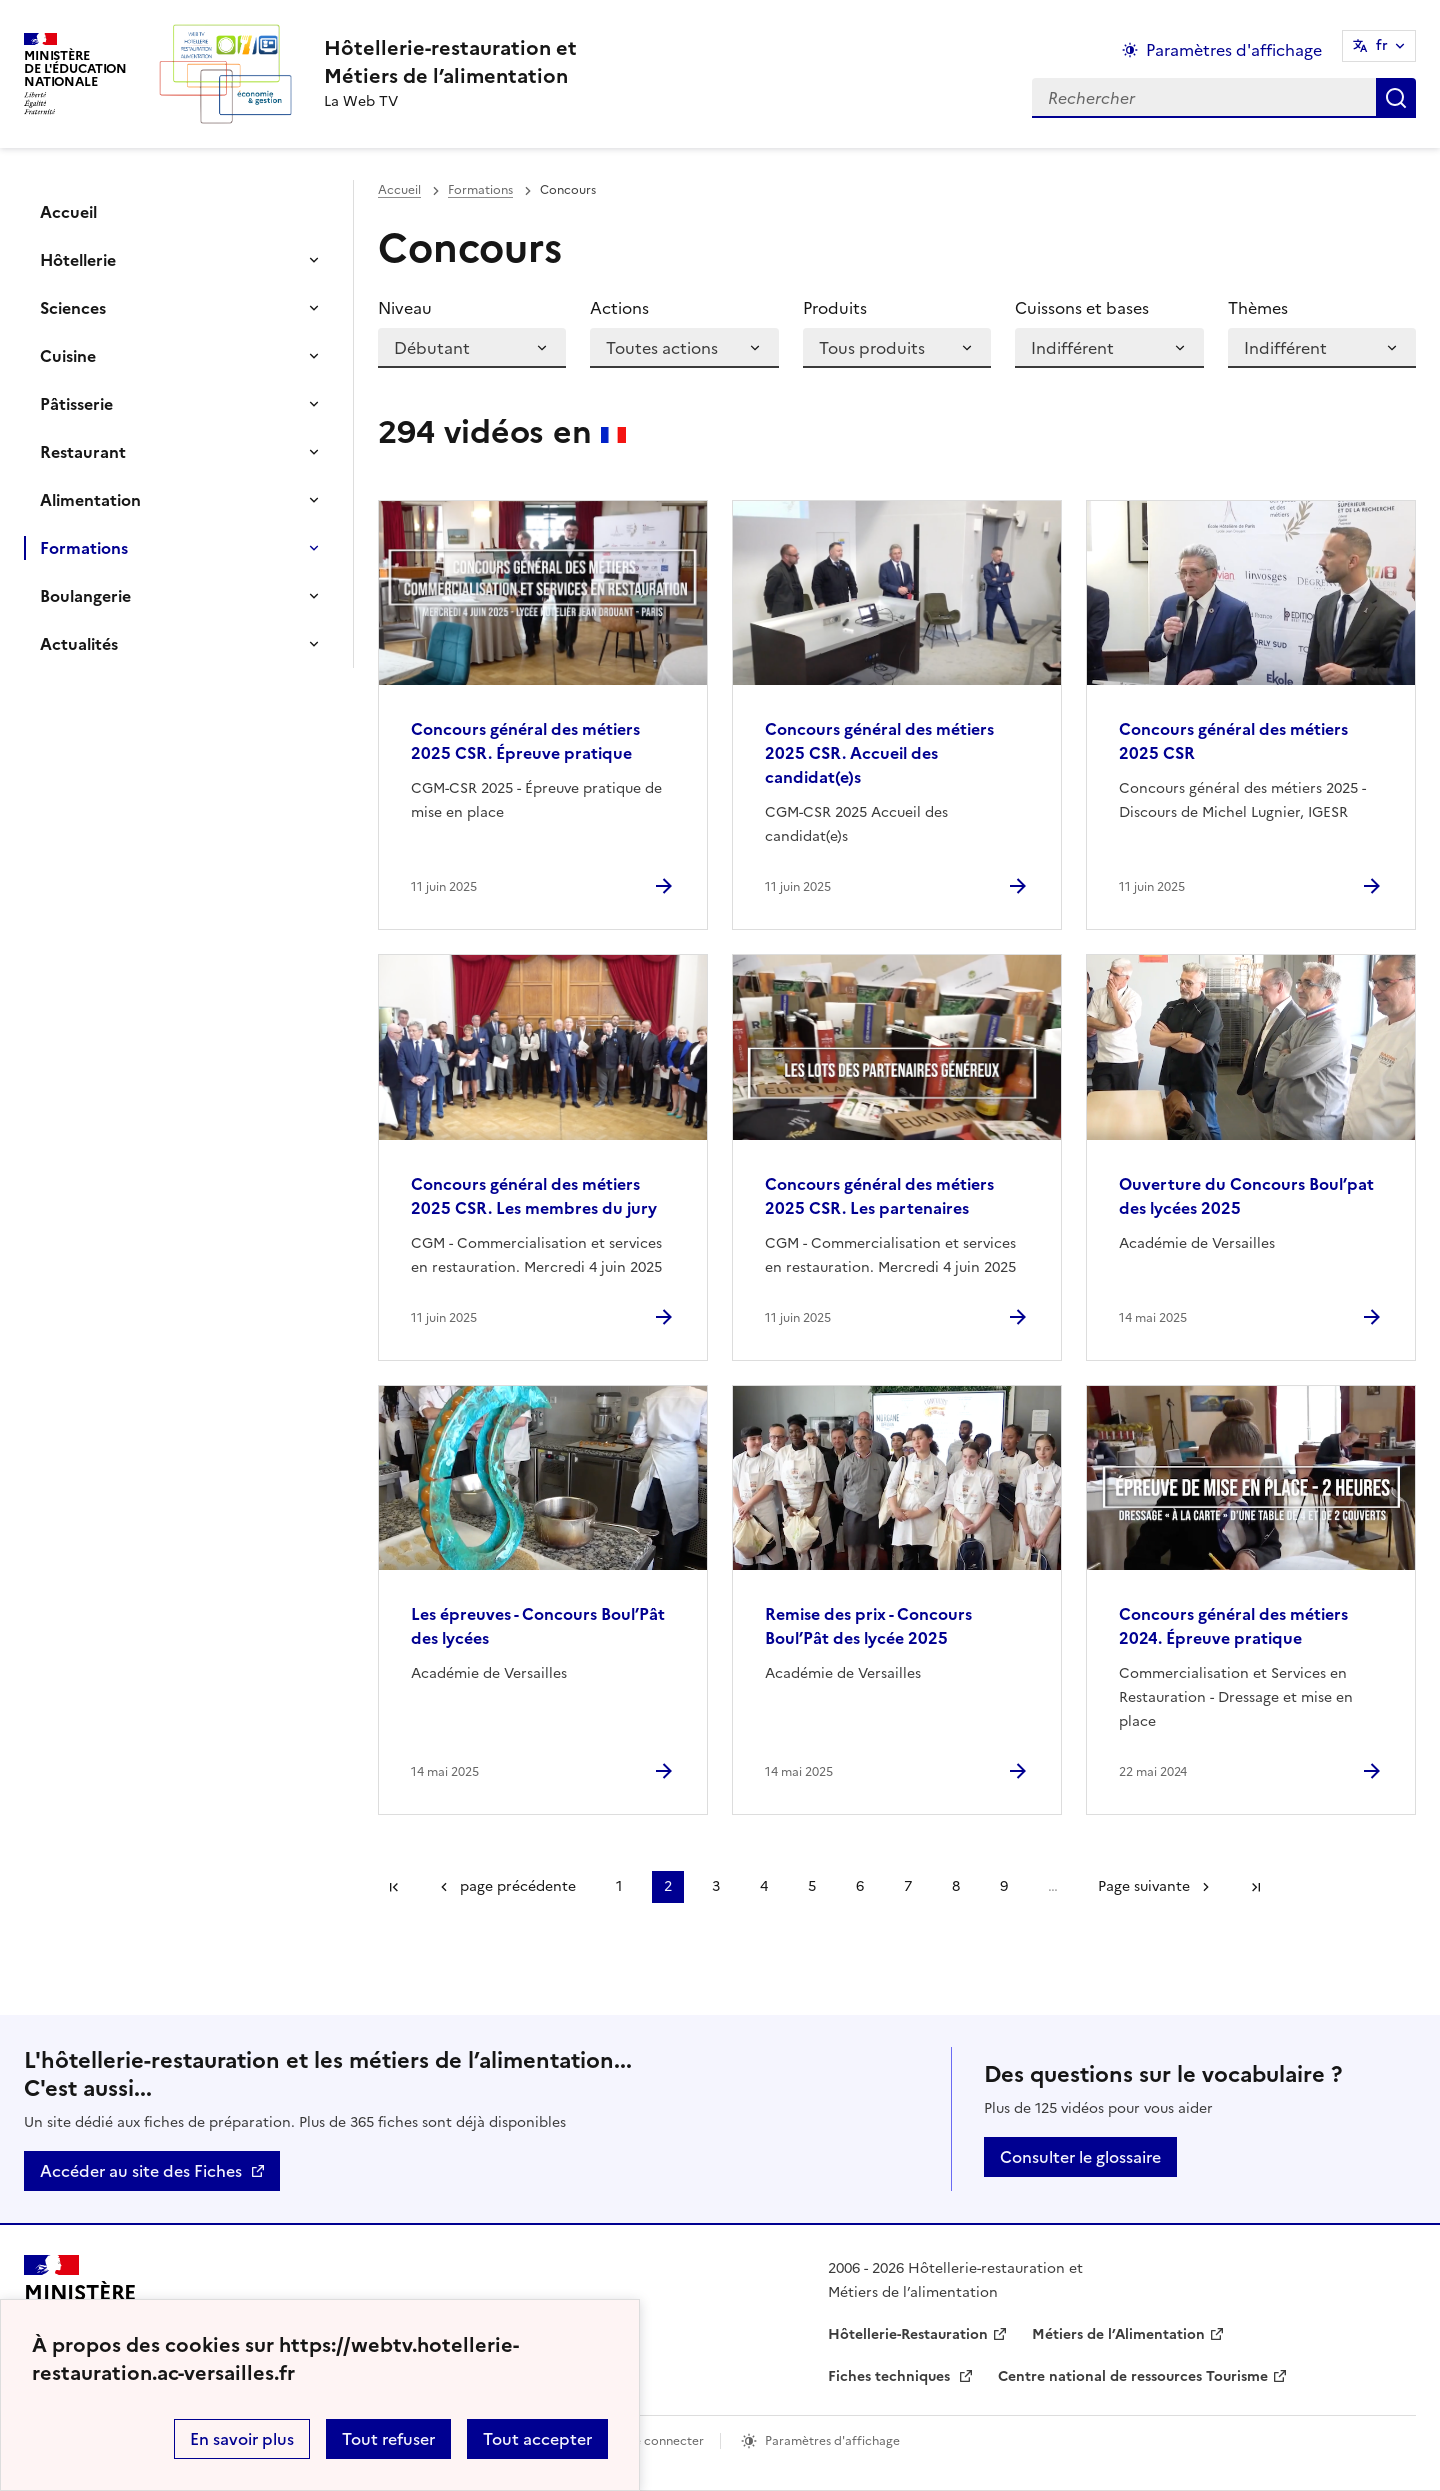 Image resolution: width=1440 pixels, height=2491 pixels. What do you see at coordinates (85, 596) in the screenshot?
I see `Boulangerie` at bounding box center [85, 596].